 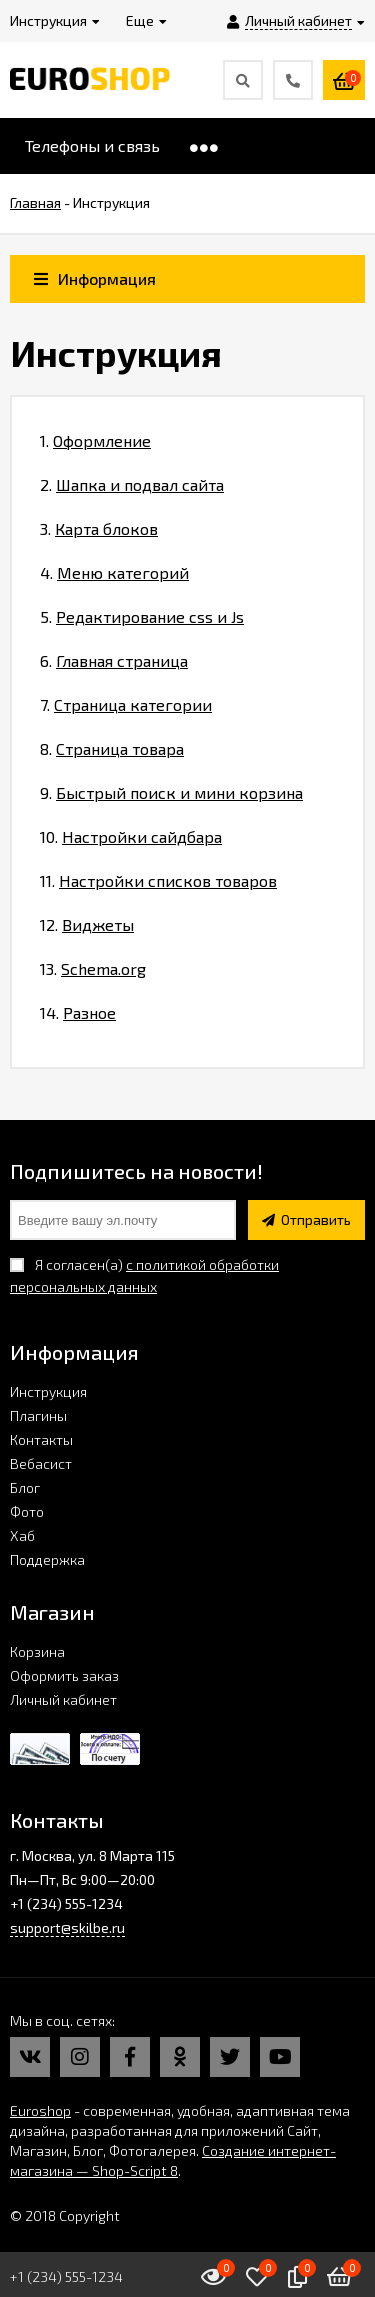 I want to click on Поддержка, so click(x=47, y=1559).